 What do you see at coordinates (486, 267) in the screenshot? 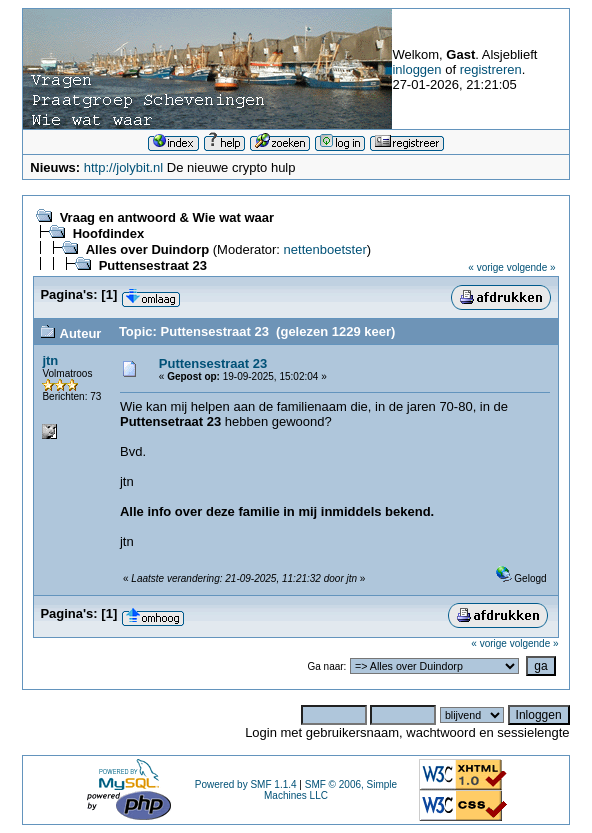
I see `« vorige` at bounding box center [486, 267].